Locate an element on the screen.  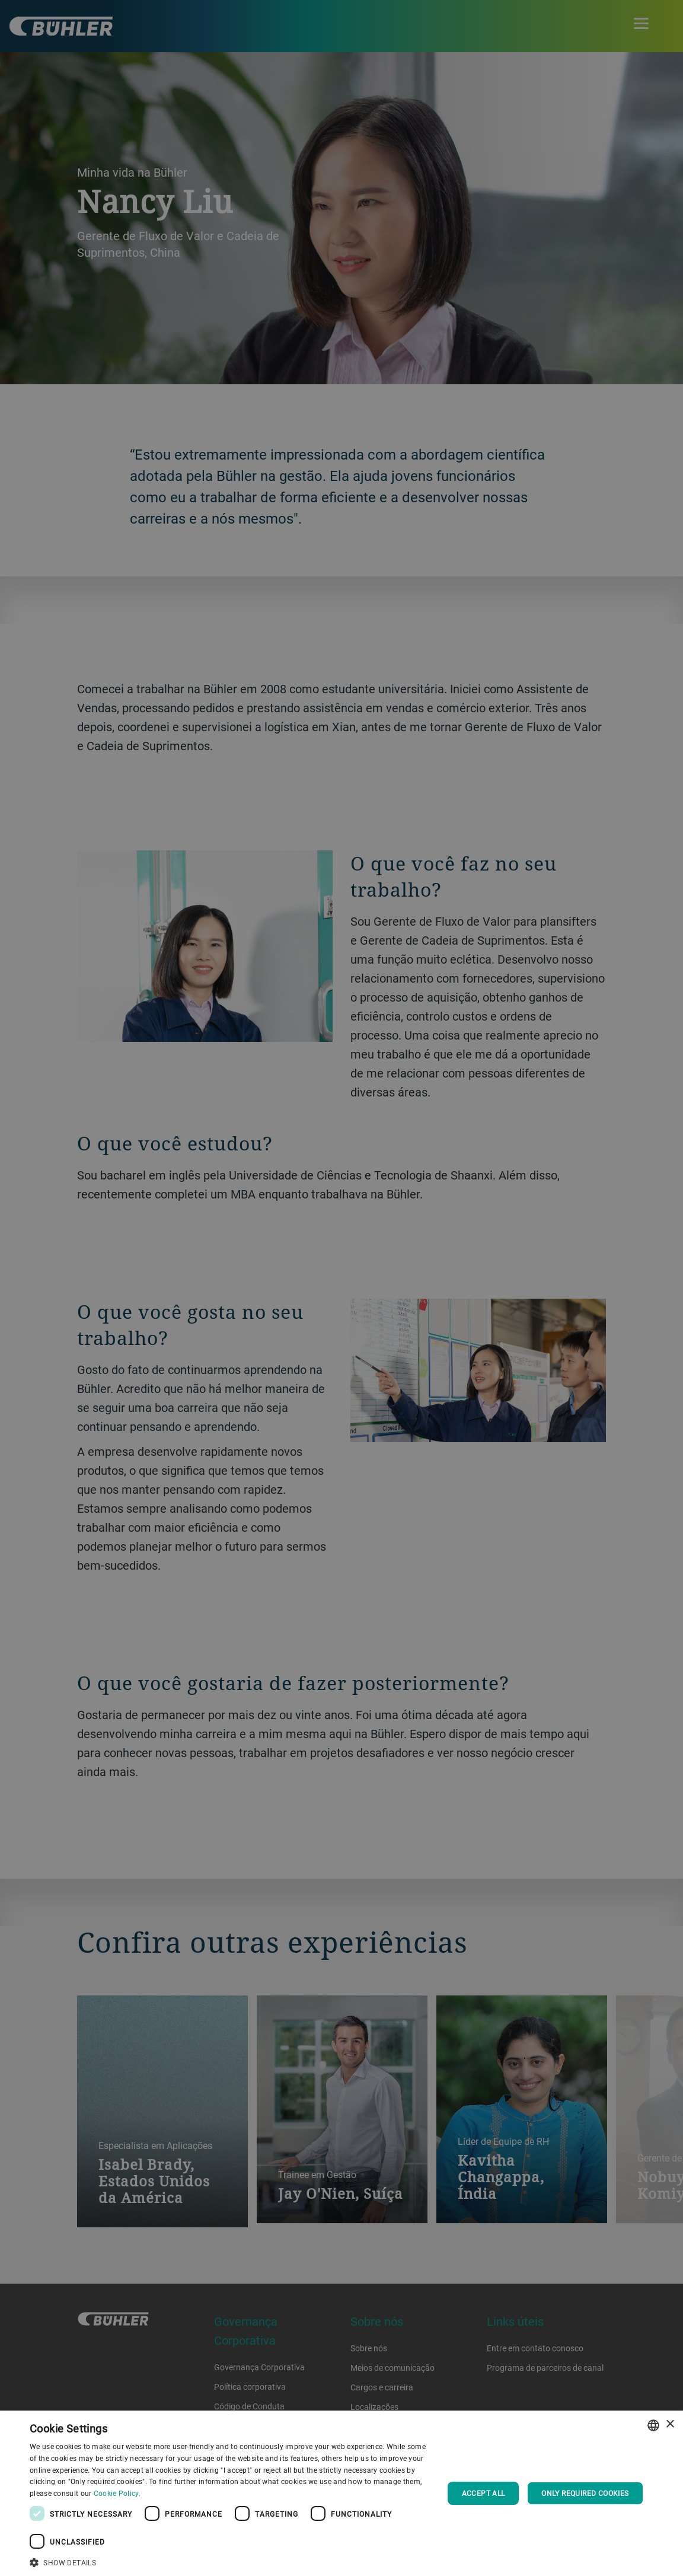
[button] is located at coordinates (230, 2561).